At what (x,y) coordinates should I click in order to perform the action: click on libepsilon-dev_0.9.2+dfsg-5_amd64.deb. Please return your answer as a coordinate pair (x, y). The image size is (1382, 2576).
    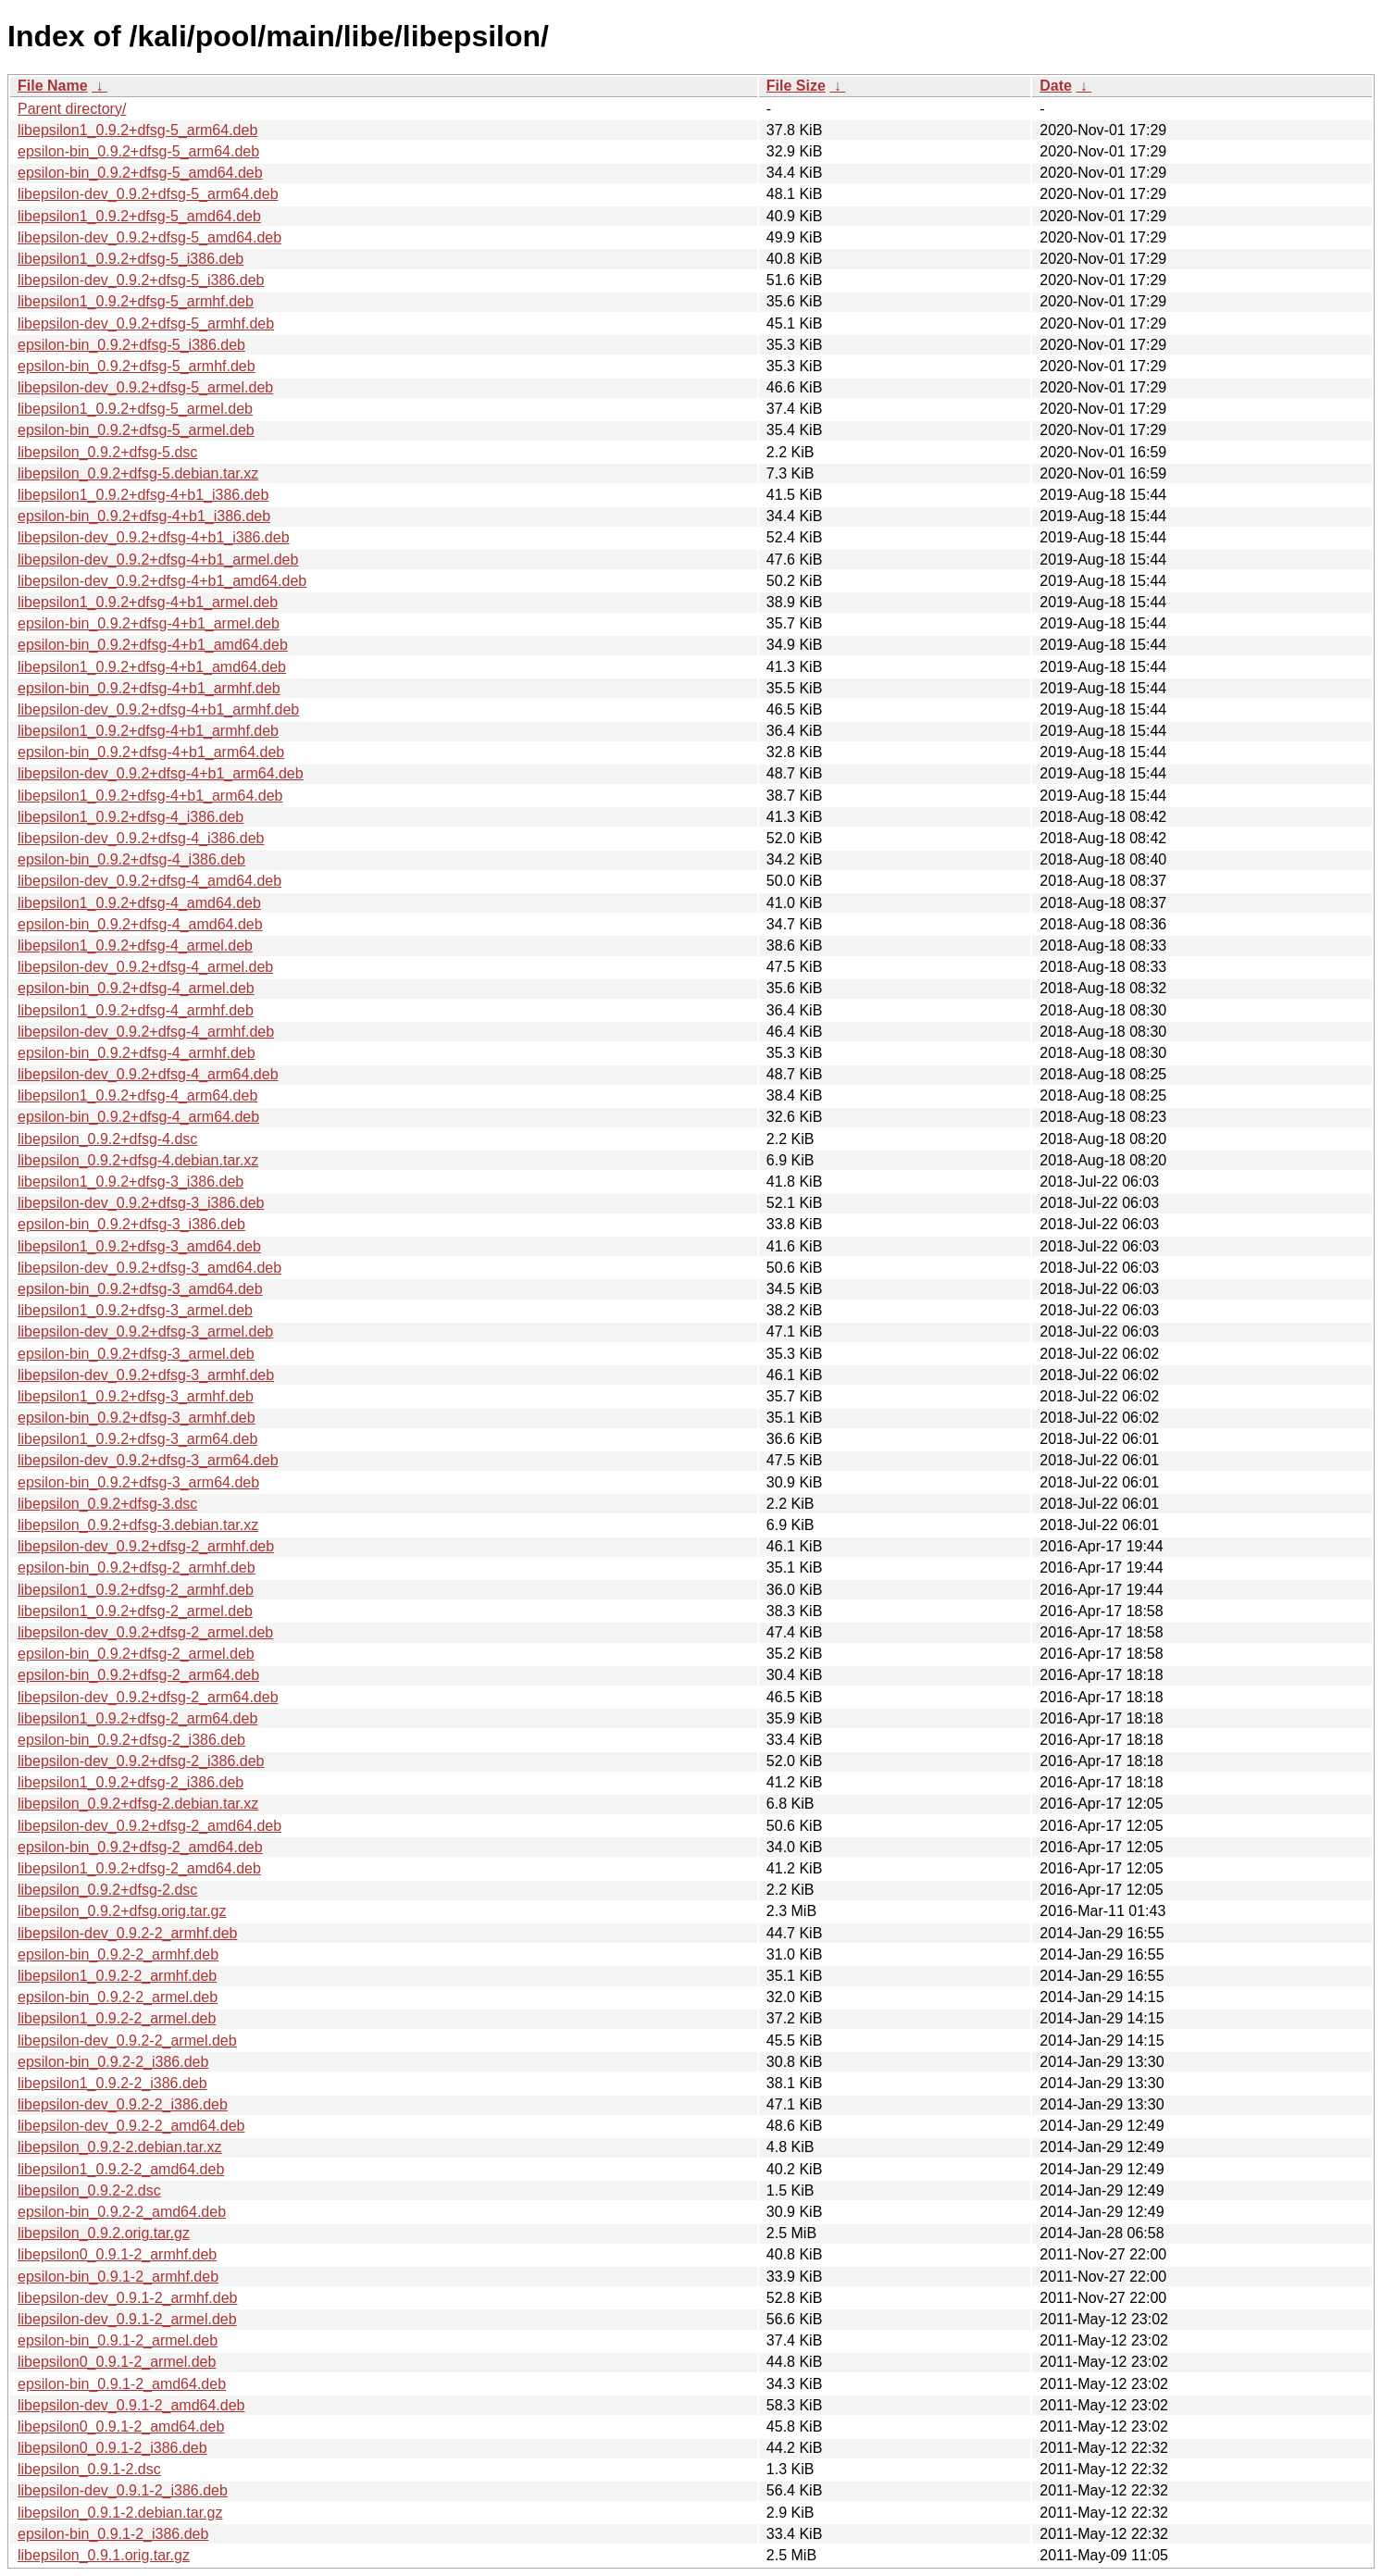
    Looking at the image, I should click on (149, 237).